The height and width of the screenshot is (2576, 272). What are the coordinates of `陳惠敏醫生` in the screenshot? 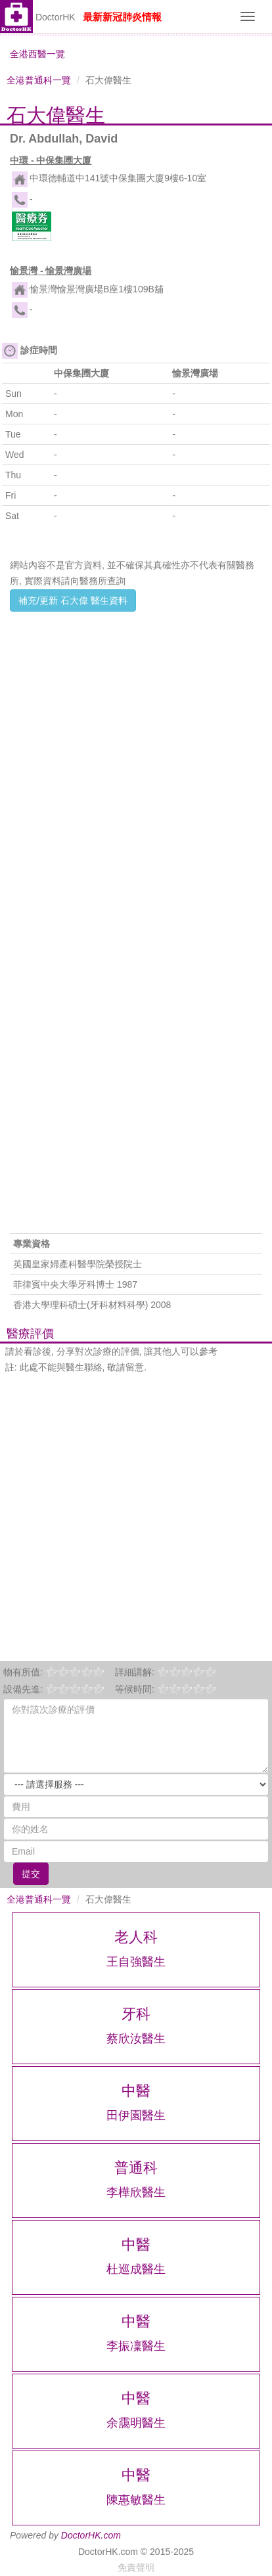 It's located at (136, 2499).